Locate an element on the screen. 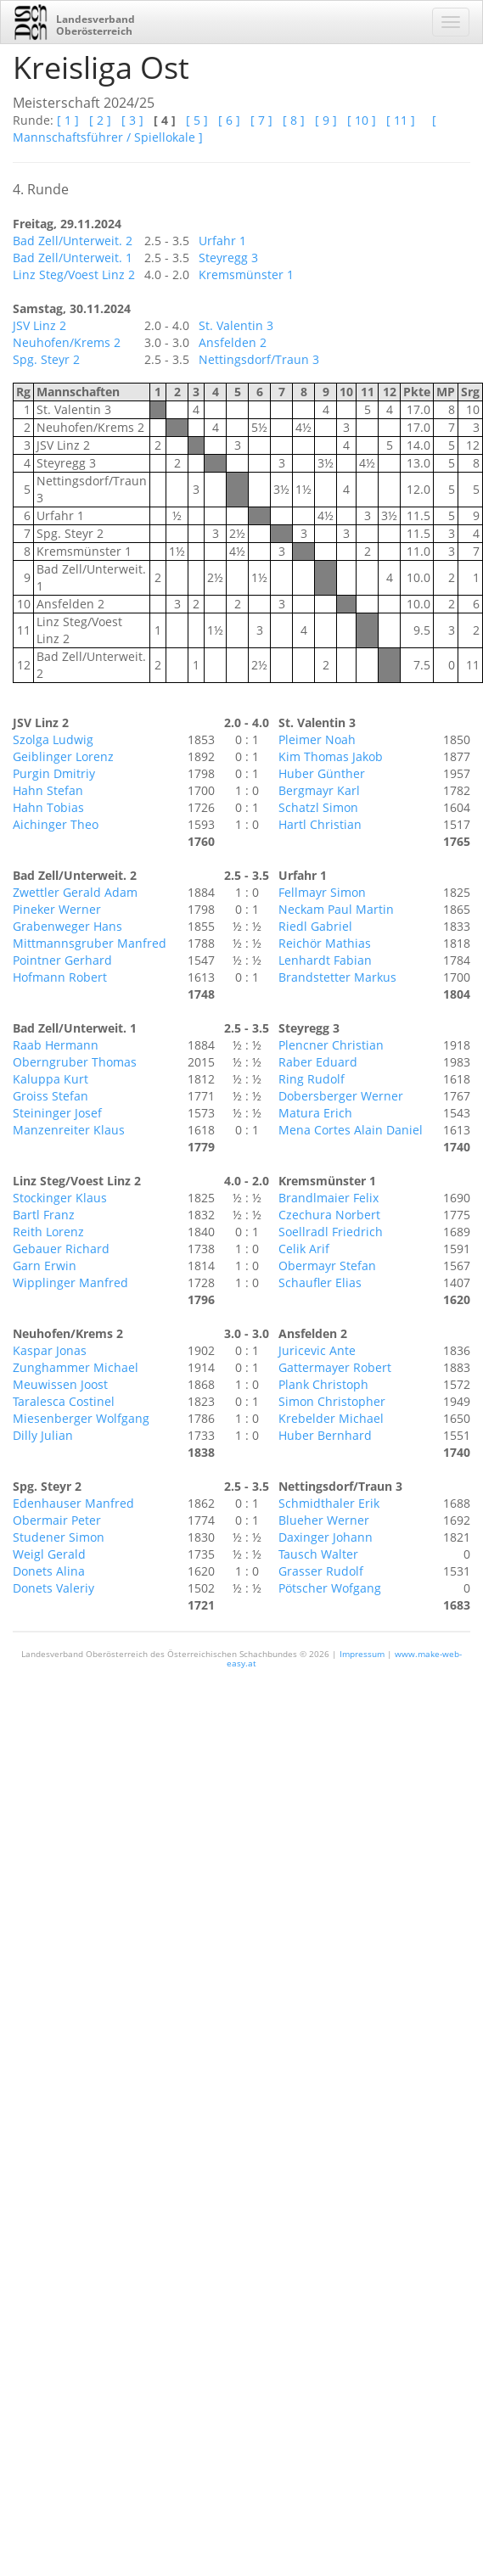 The width and height of the screenshot is (483, 2576). Lenhardt Fabian is located at coordinates (325, 960).